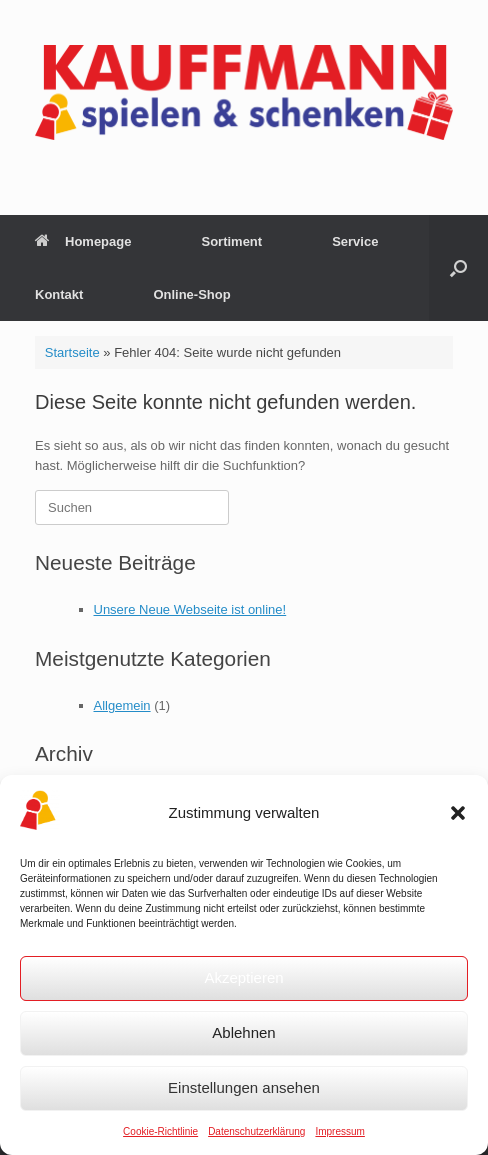 The height and width of the screenshot is (1155, 488). I want to click on Kontakt, so click(59, 294).